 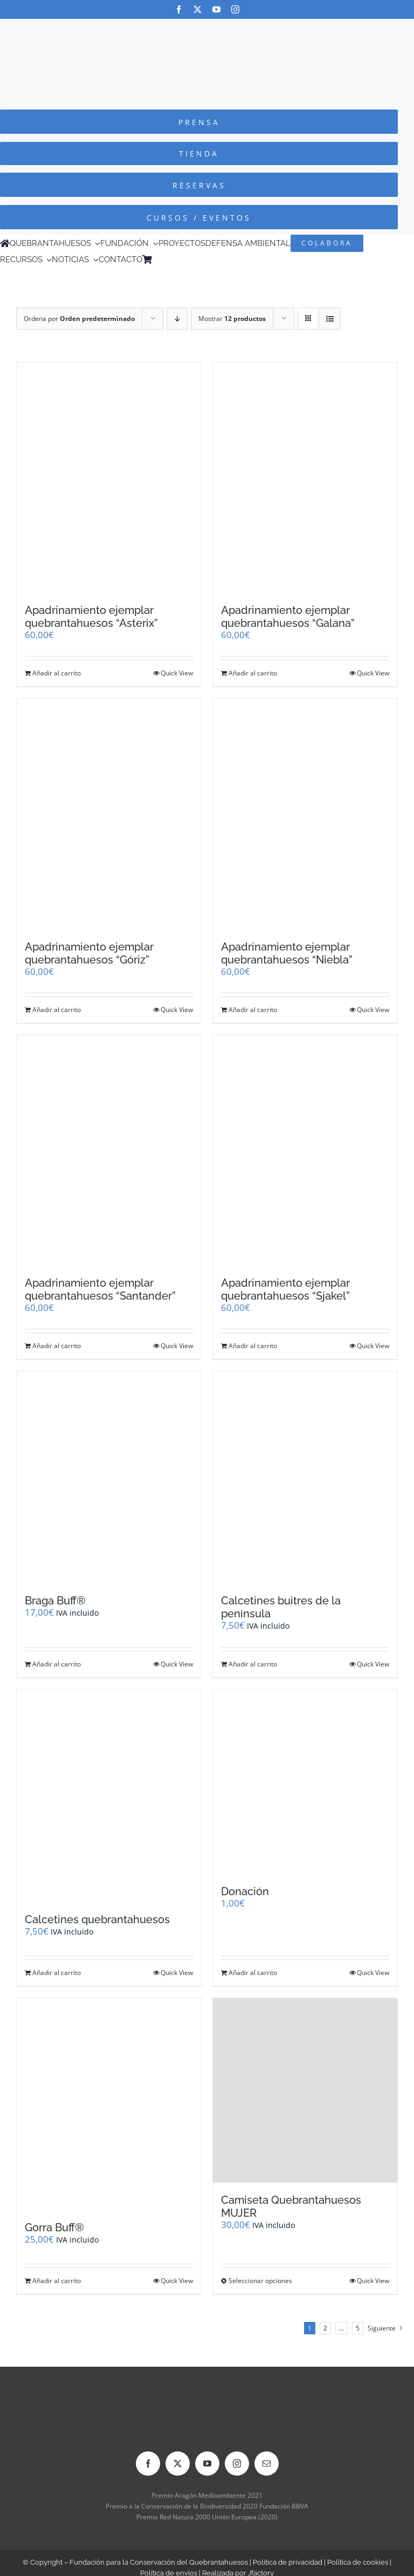 What do you see at coordinates (232, 318) in the screenshot?
I see `Mostrar` at bounding box center [232, 318].